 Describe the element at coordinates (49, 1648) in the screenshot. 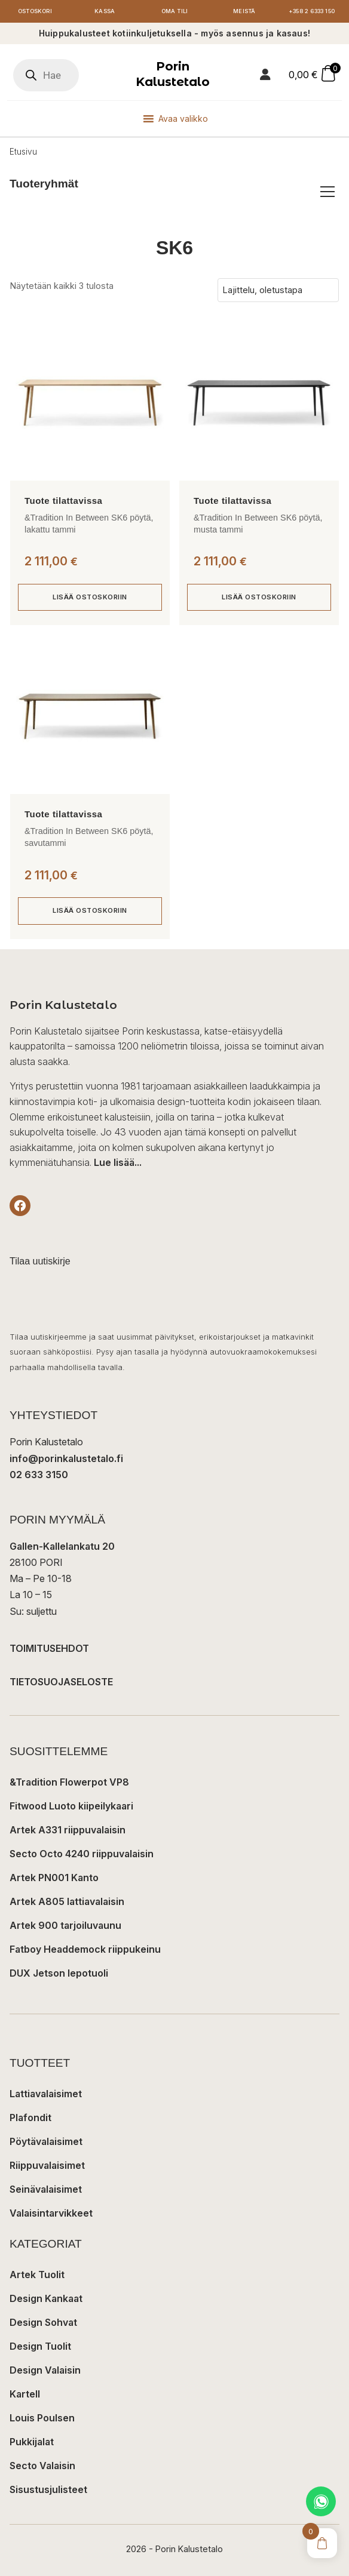

I see `TOIMITUSEHDOT` at that location.